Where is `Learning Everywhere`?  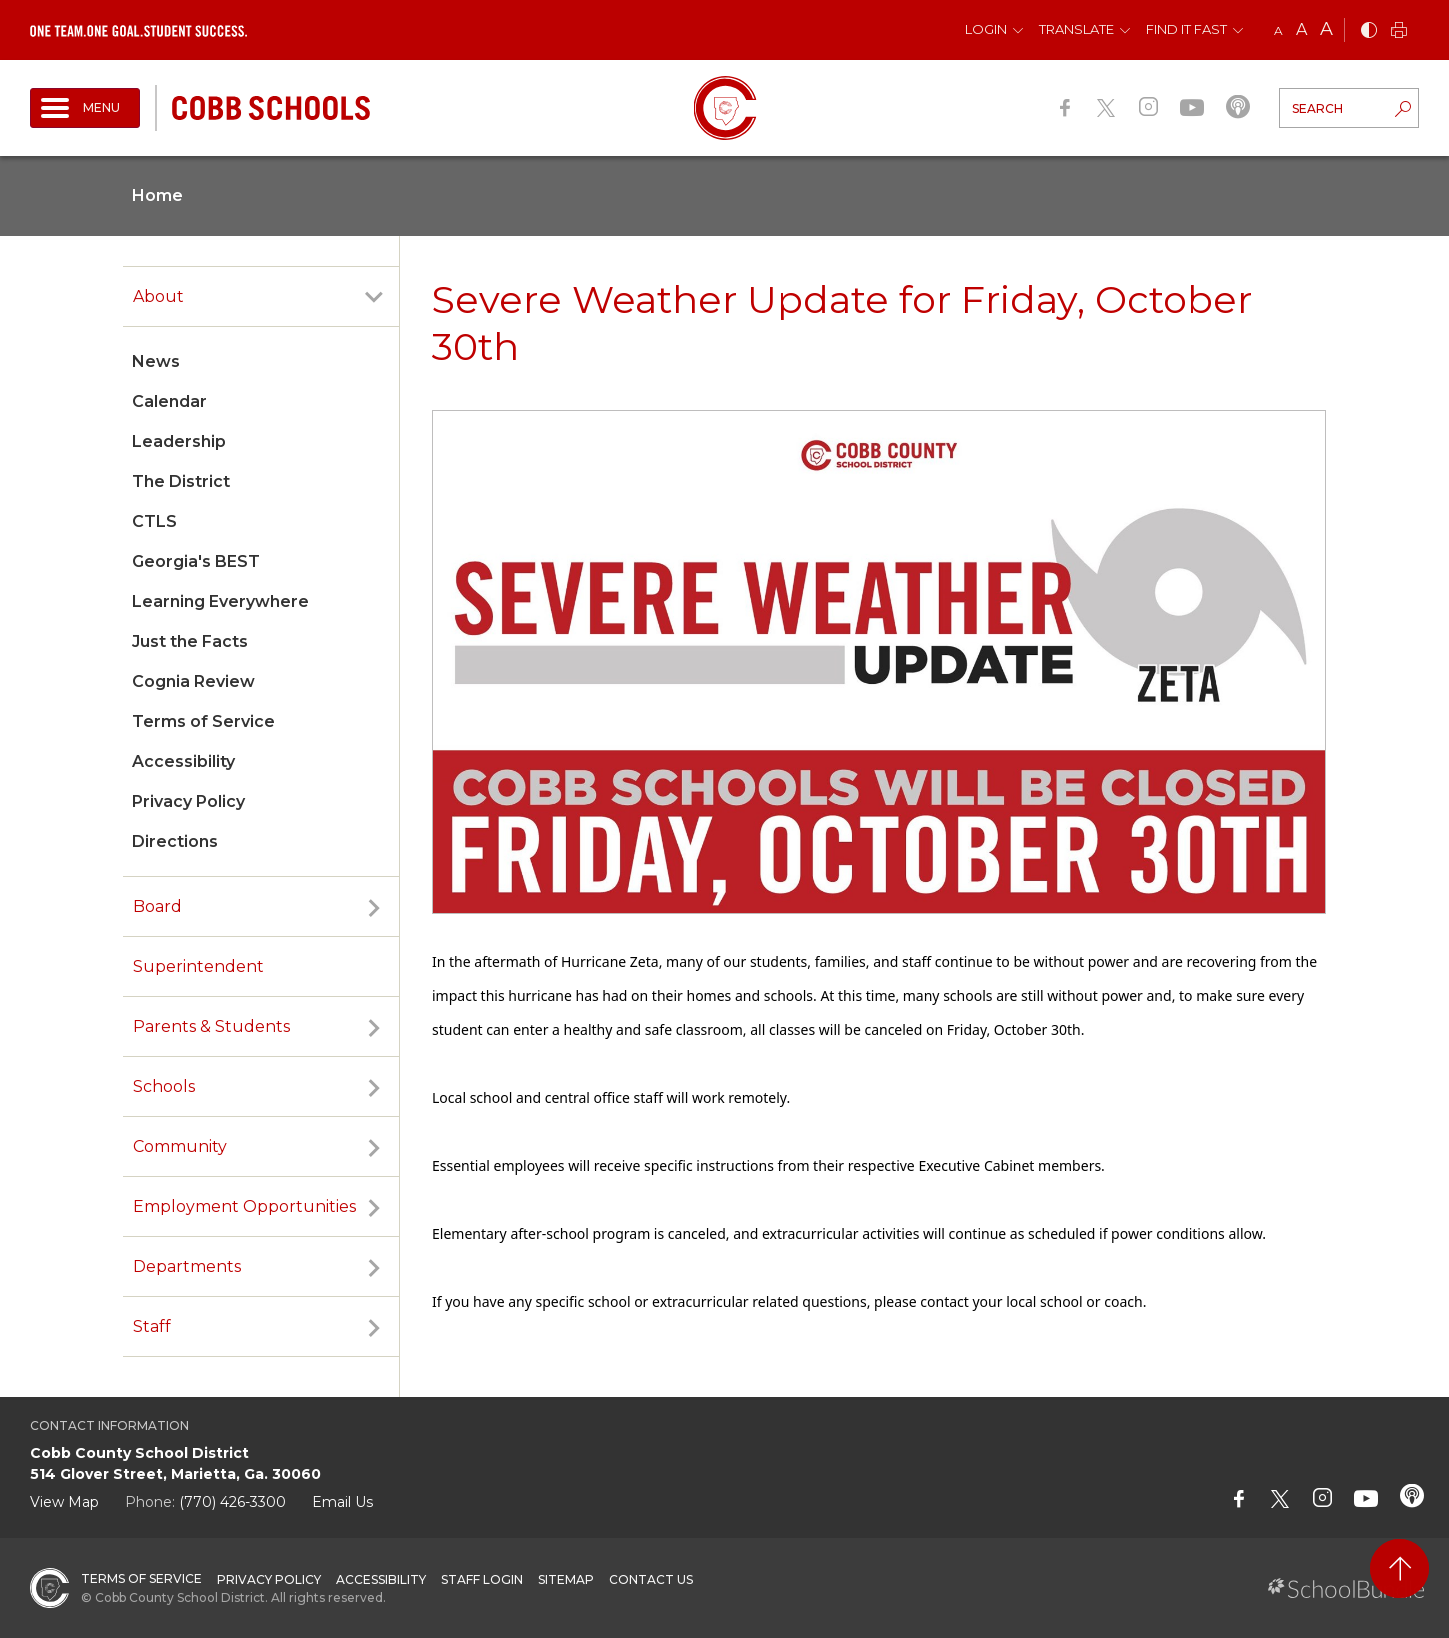 Learning Everywhere is located at coordinates (220, 601).